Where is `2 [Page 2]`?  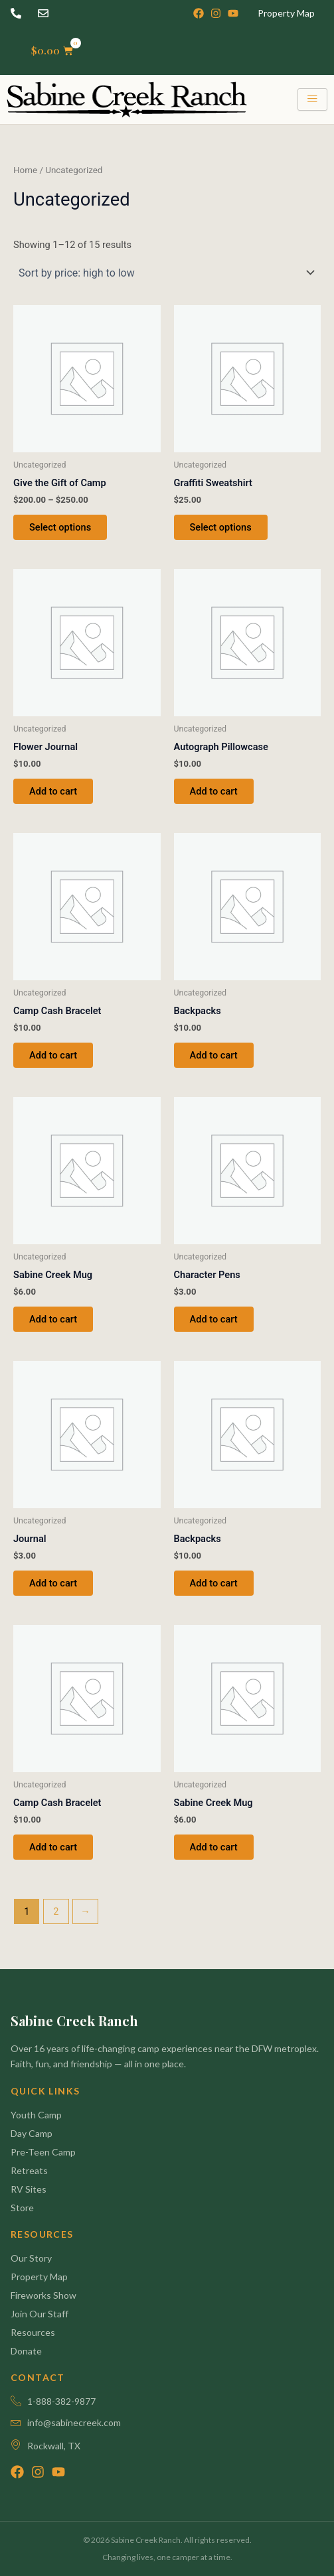
2 [Page 2] is located at coordinates (55, 1911).